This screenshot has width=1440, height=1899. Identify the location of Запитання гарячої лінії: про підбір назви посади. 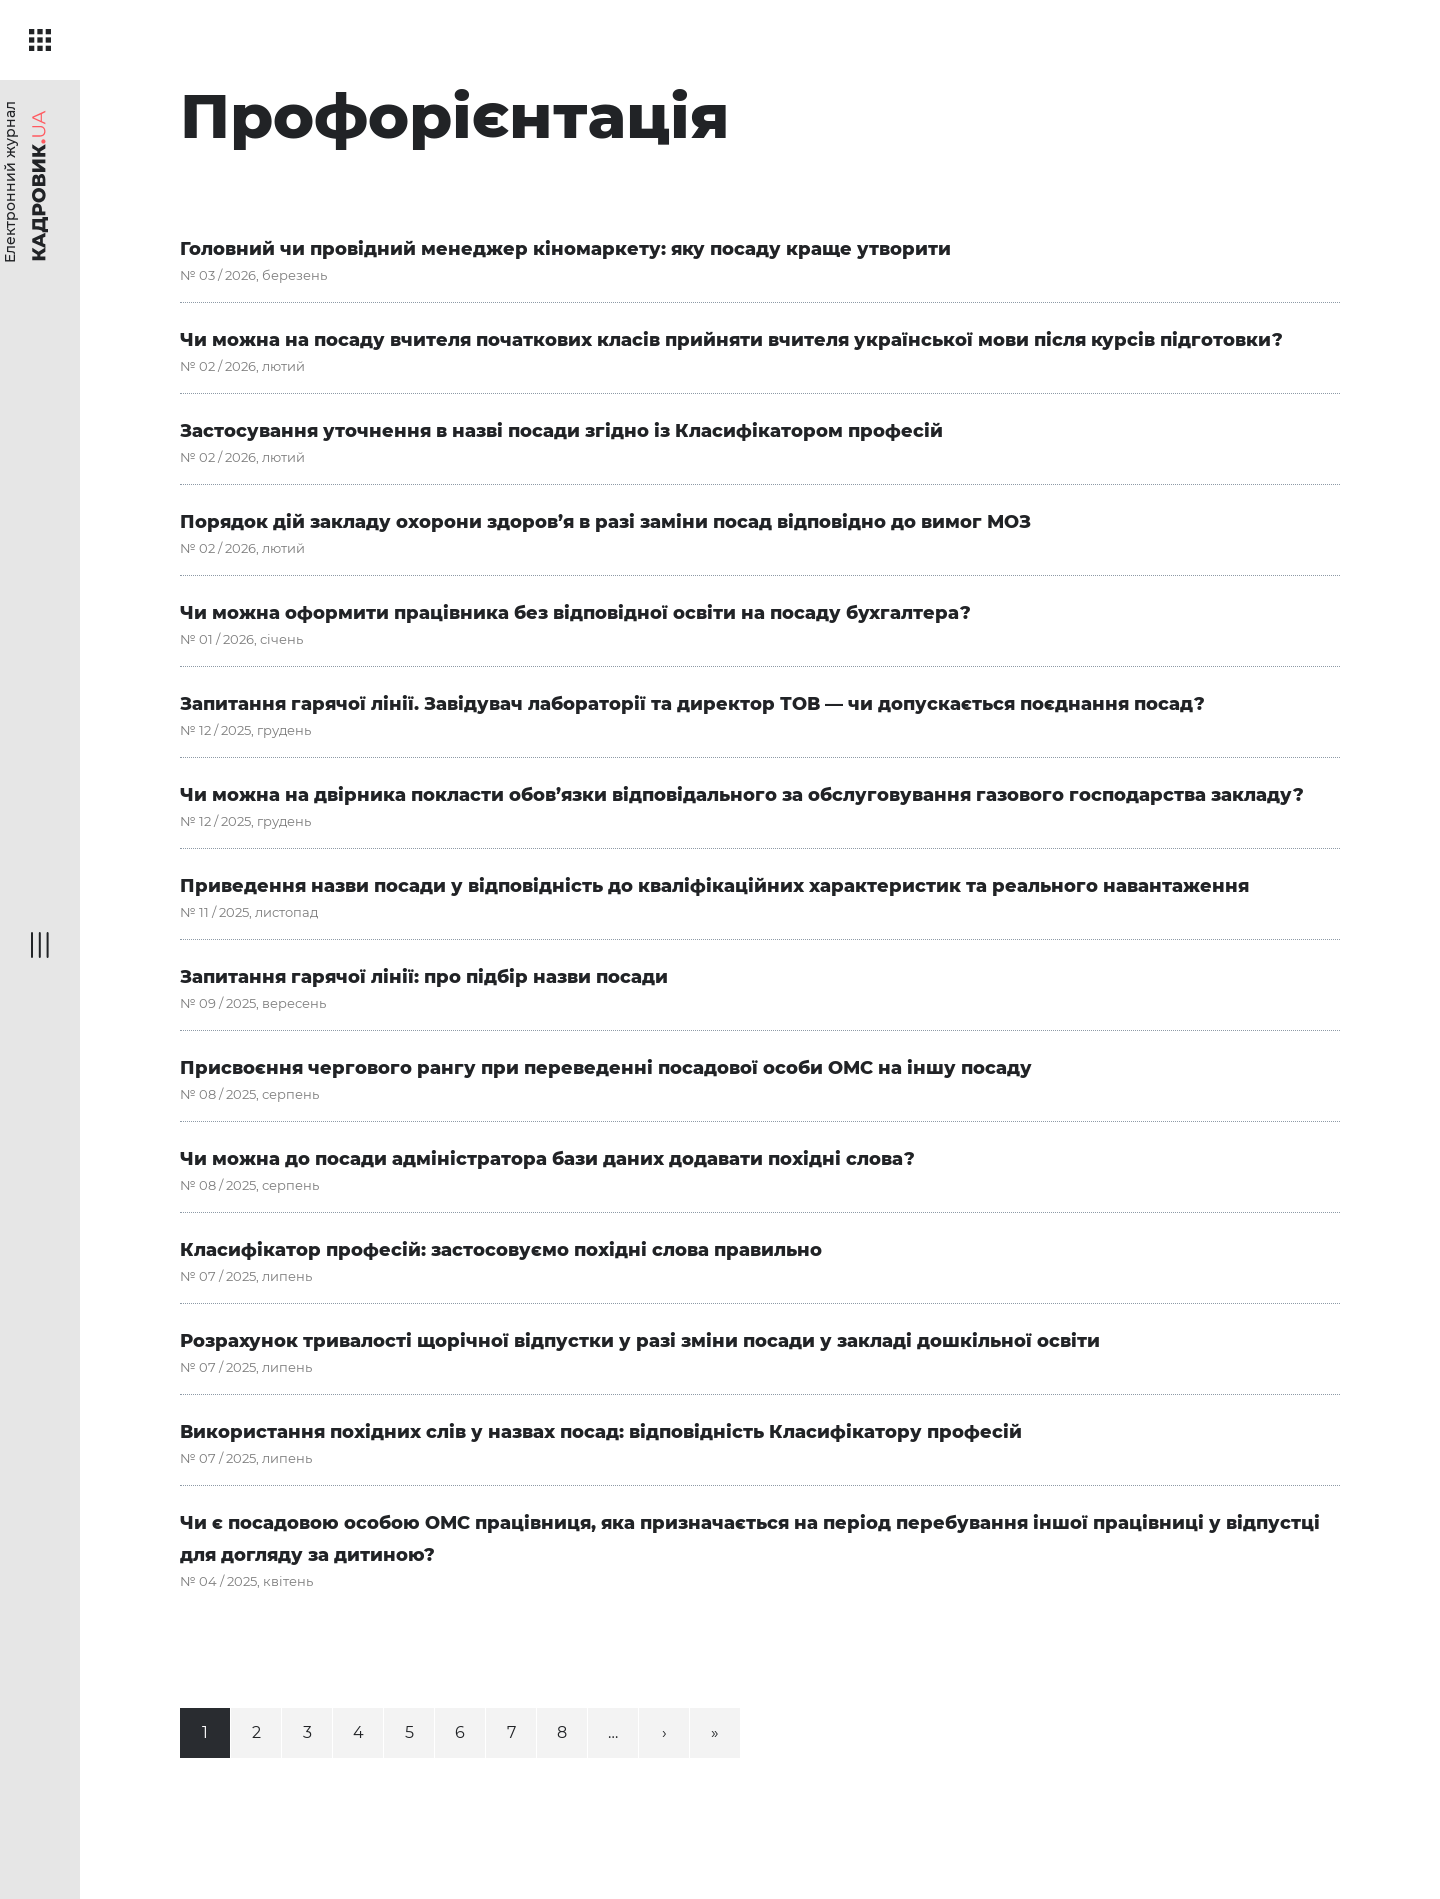
(424, 977).